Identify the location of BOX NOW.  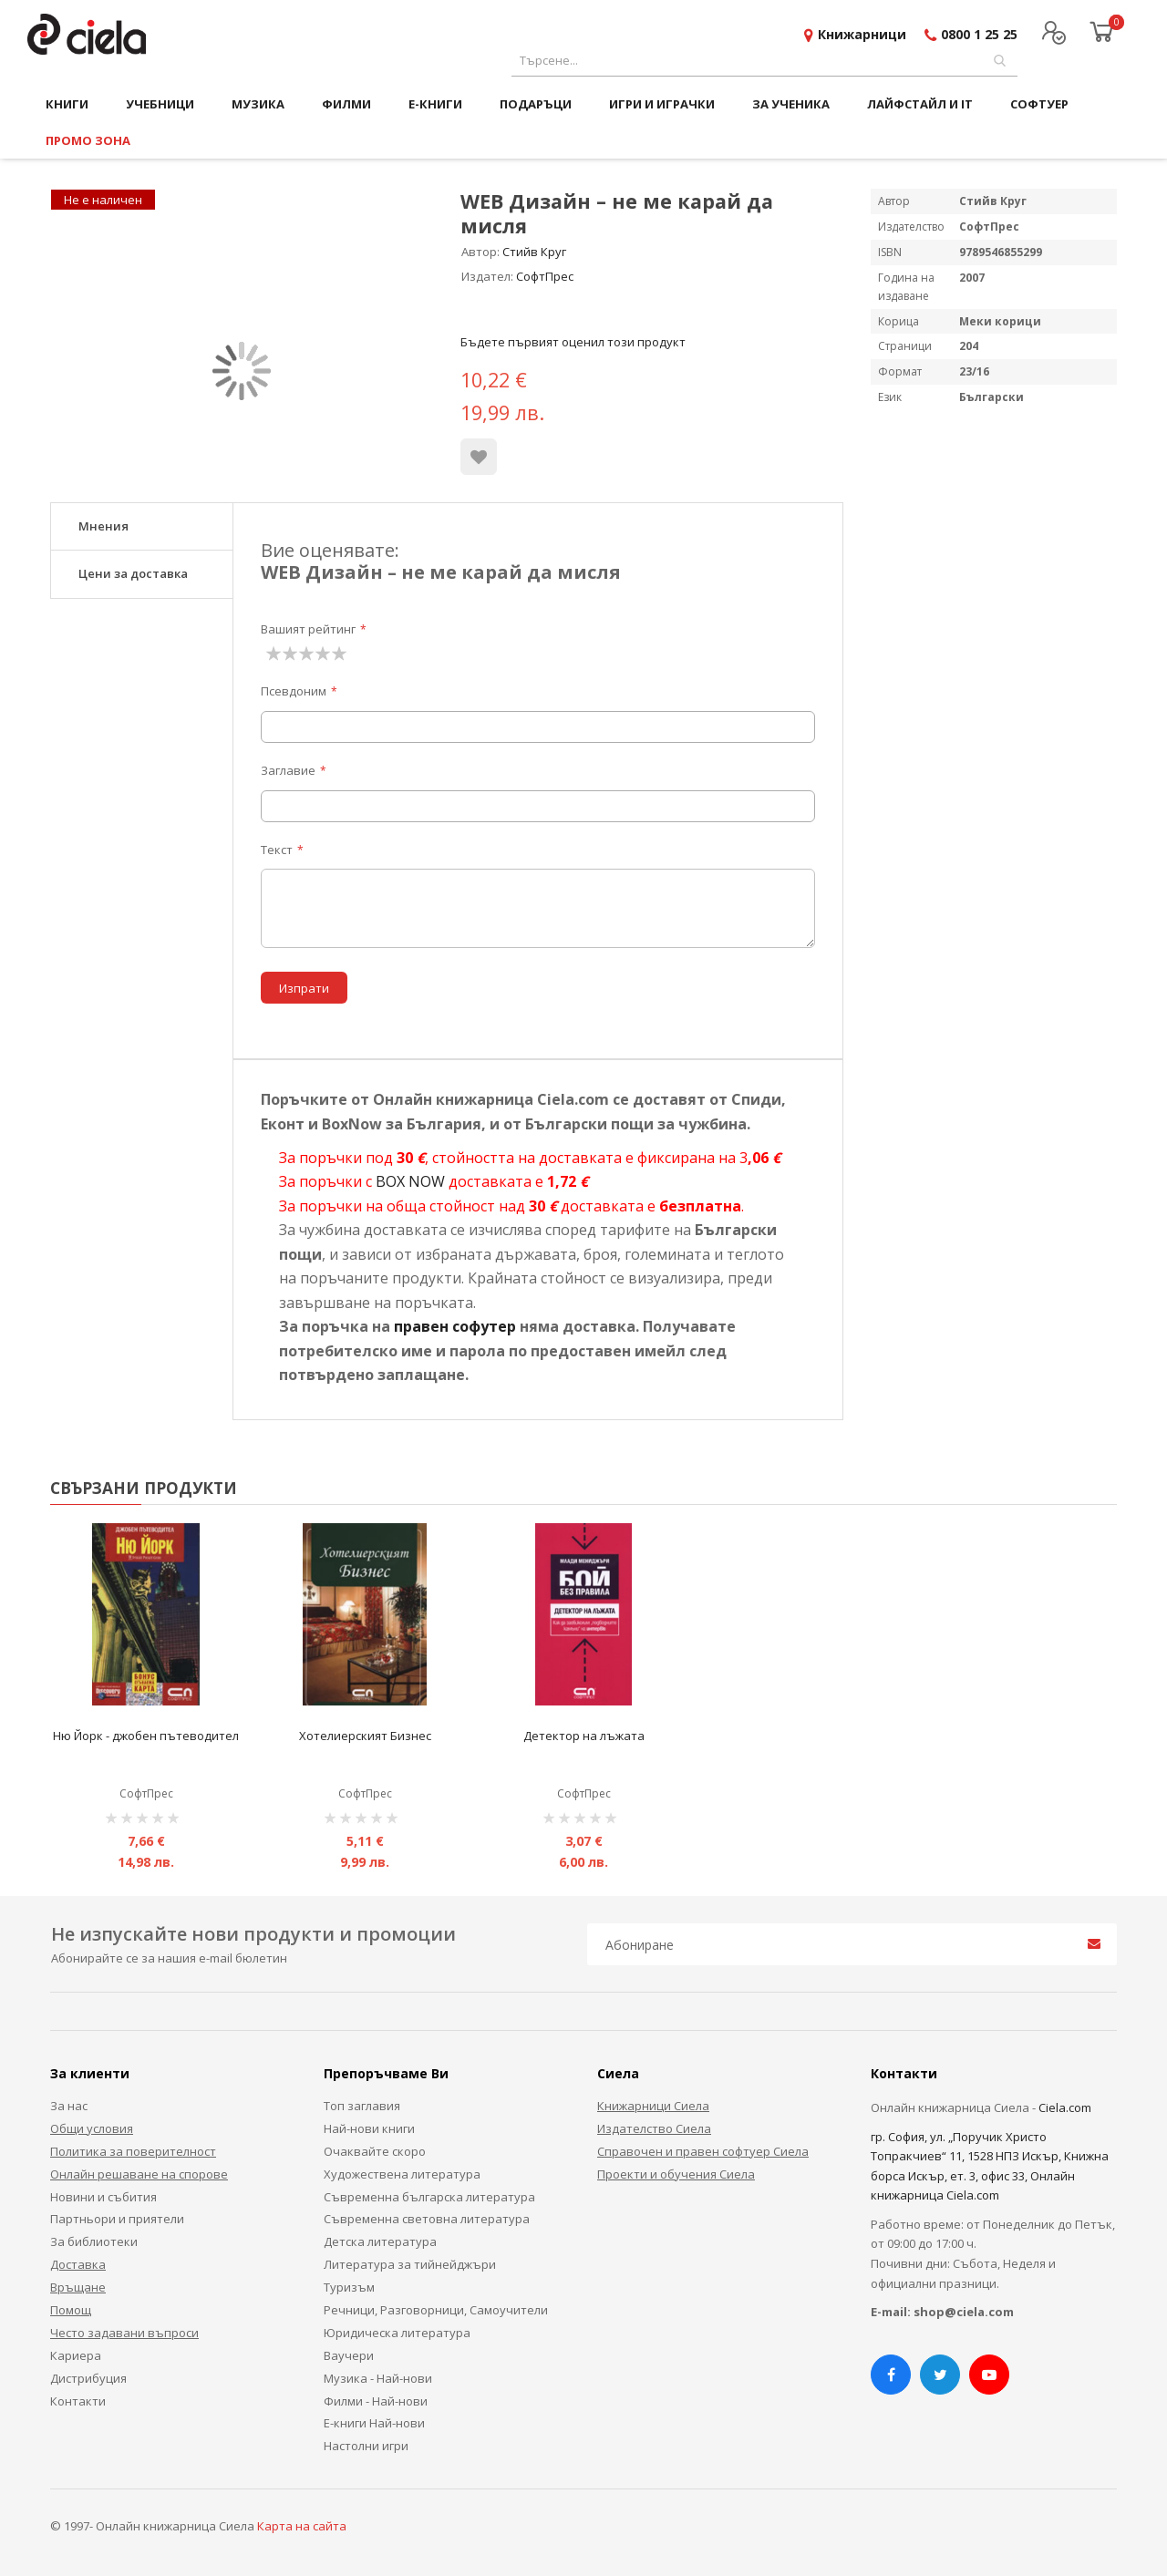
(410, 1181).